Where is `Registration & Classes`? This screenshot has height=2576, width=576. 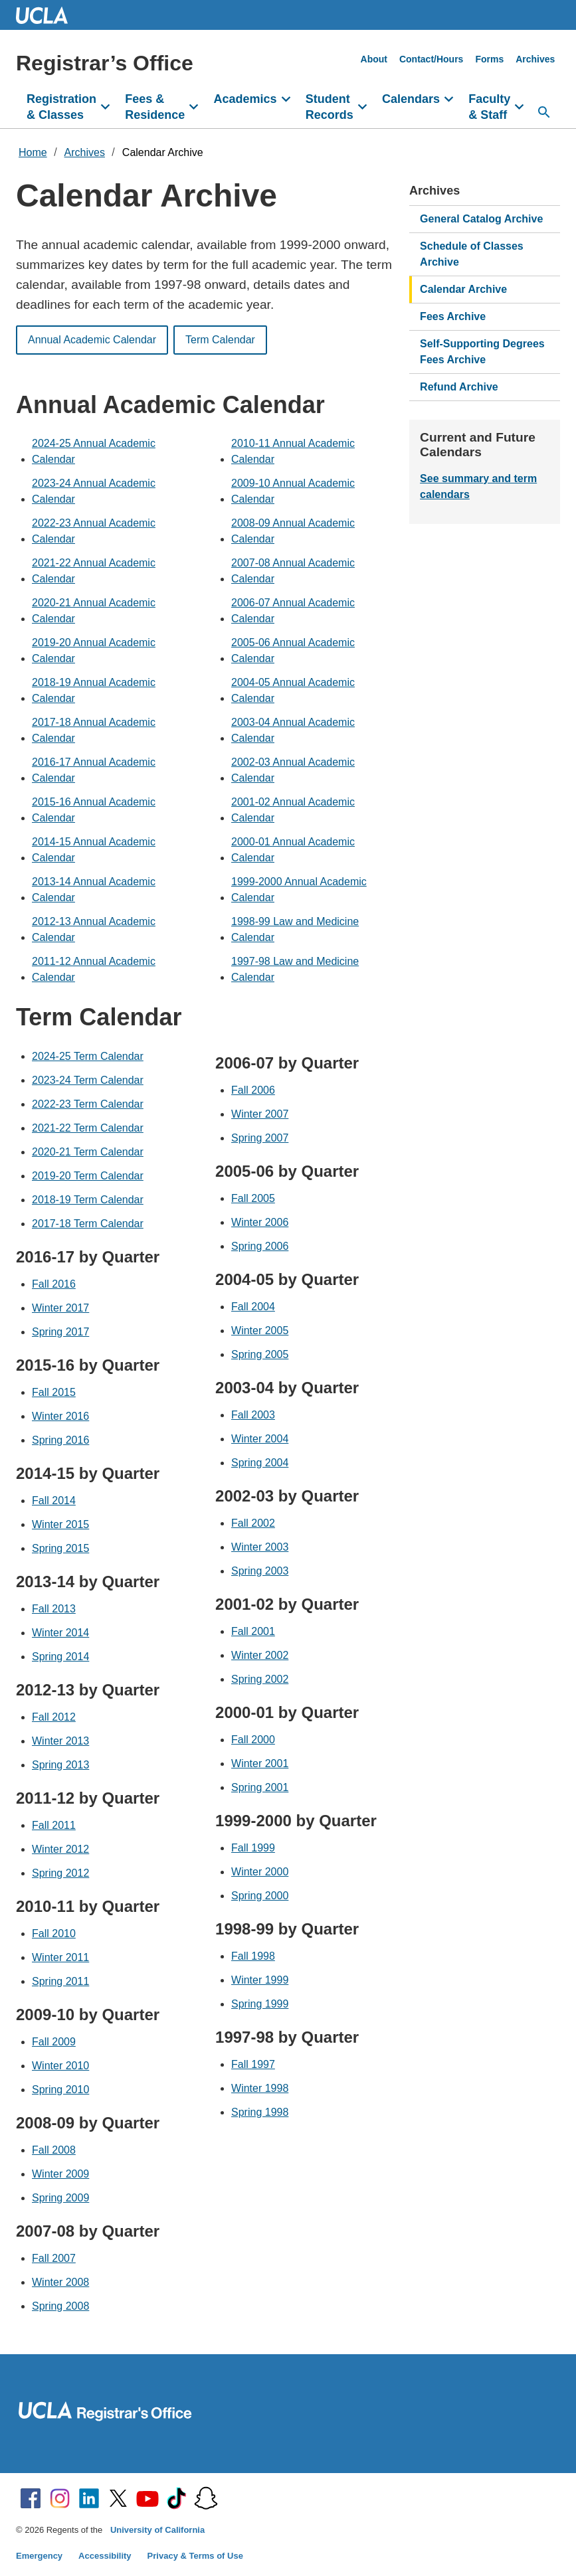
Registration & Classes is located at coordinates (61, 107).